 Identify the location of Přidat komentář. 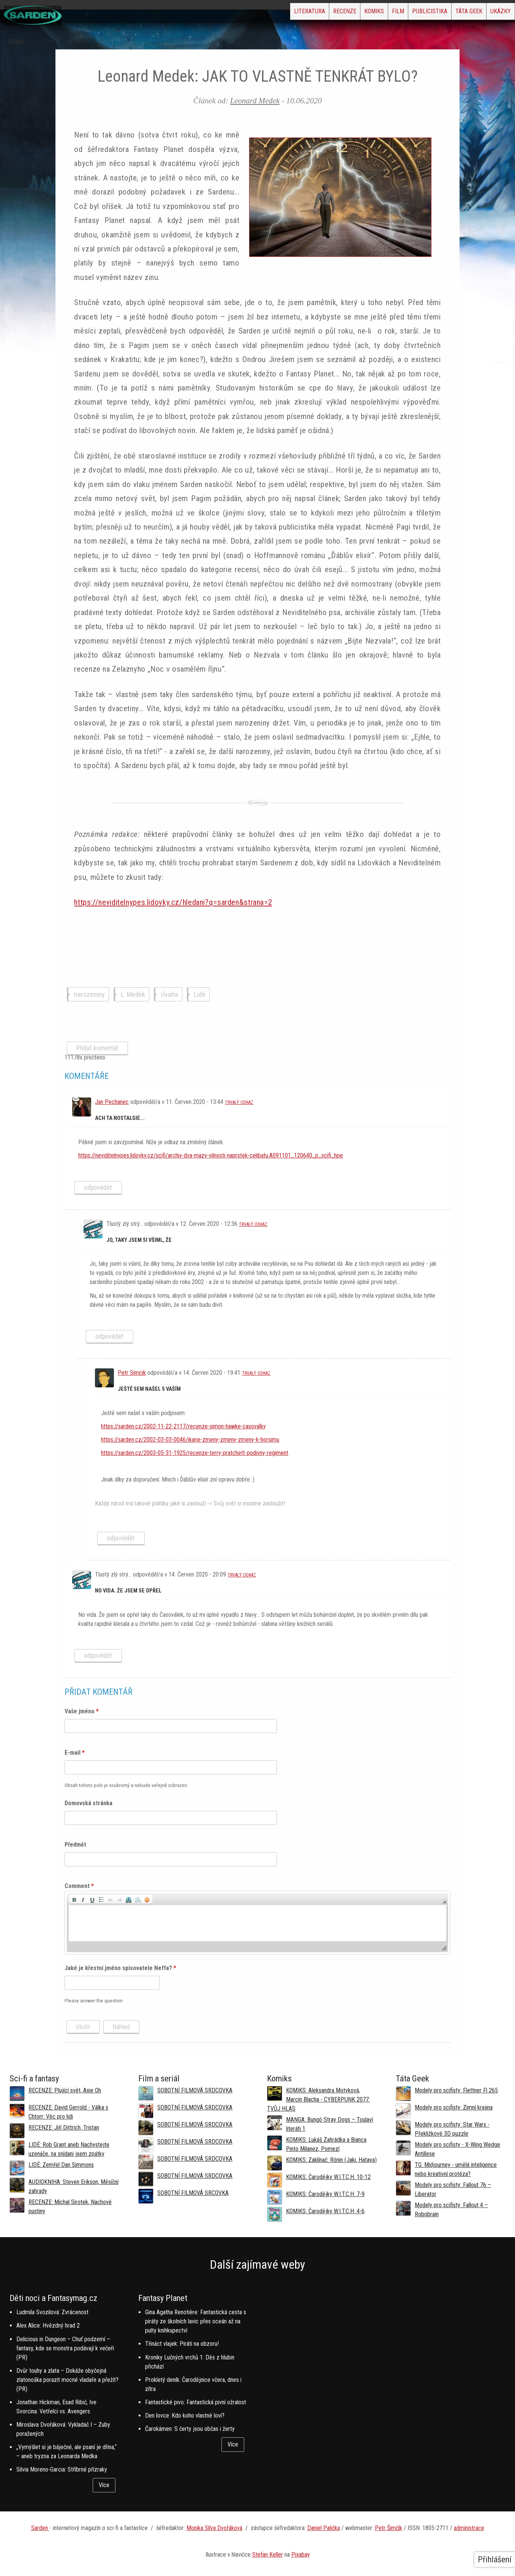
(97, 1048).